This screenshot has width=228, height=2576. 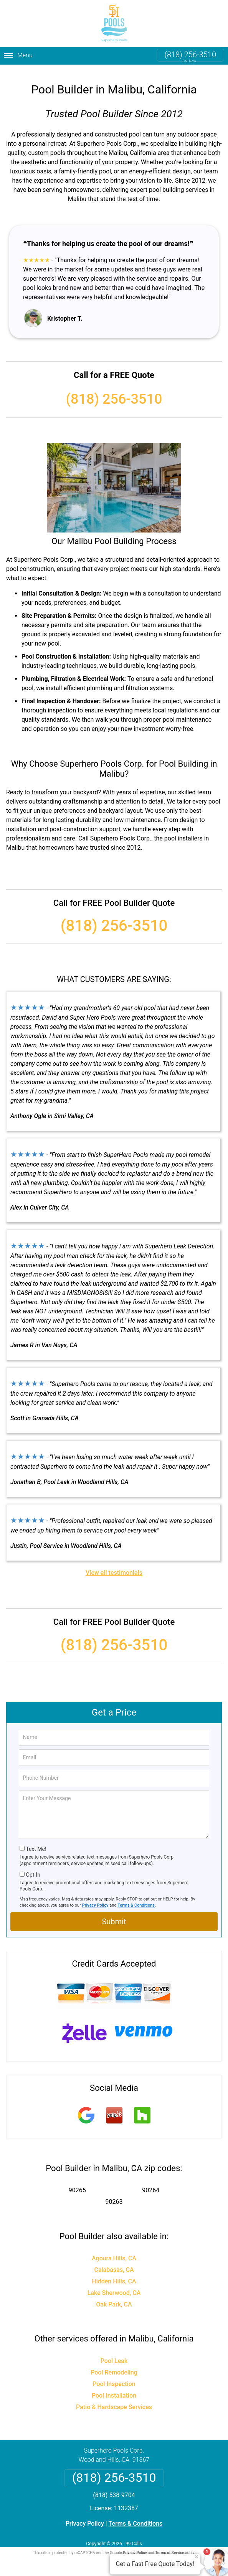 I want to click on Pool Inspection, so click(x=114, y=2377).